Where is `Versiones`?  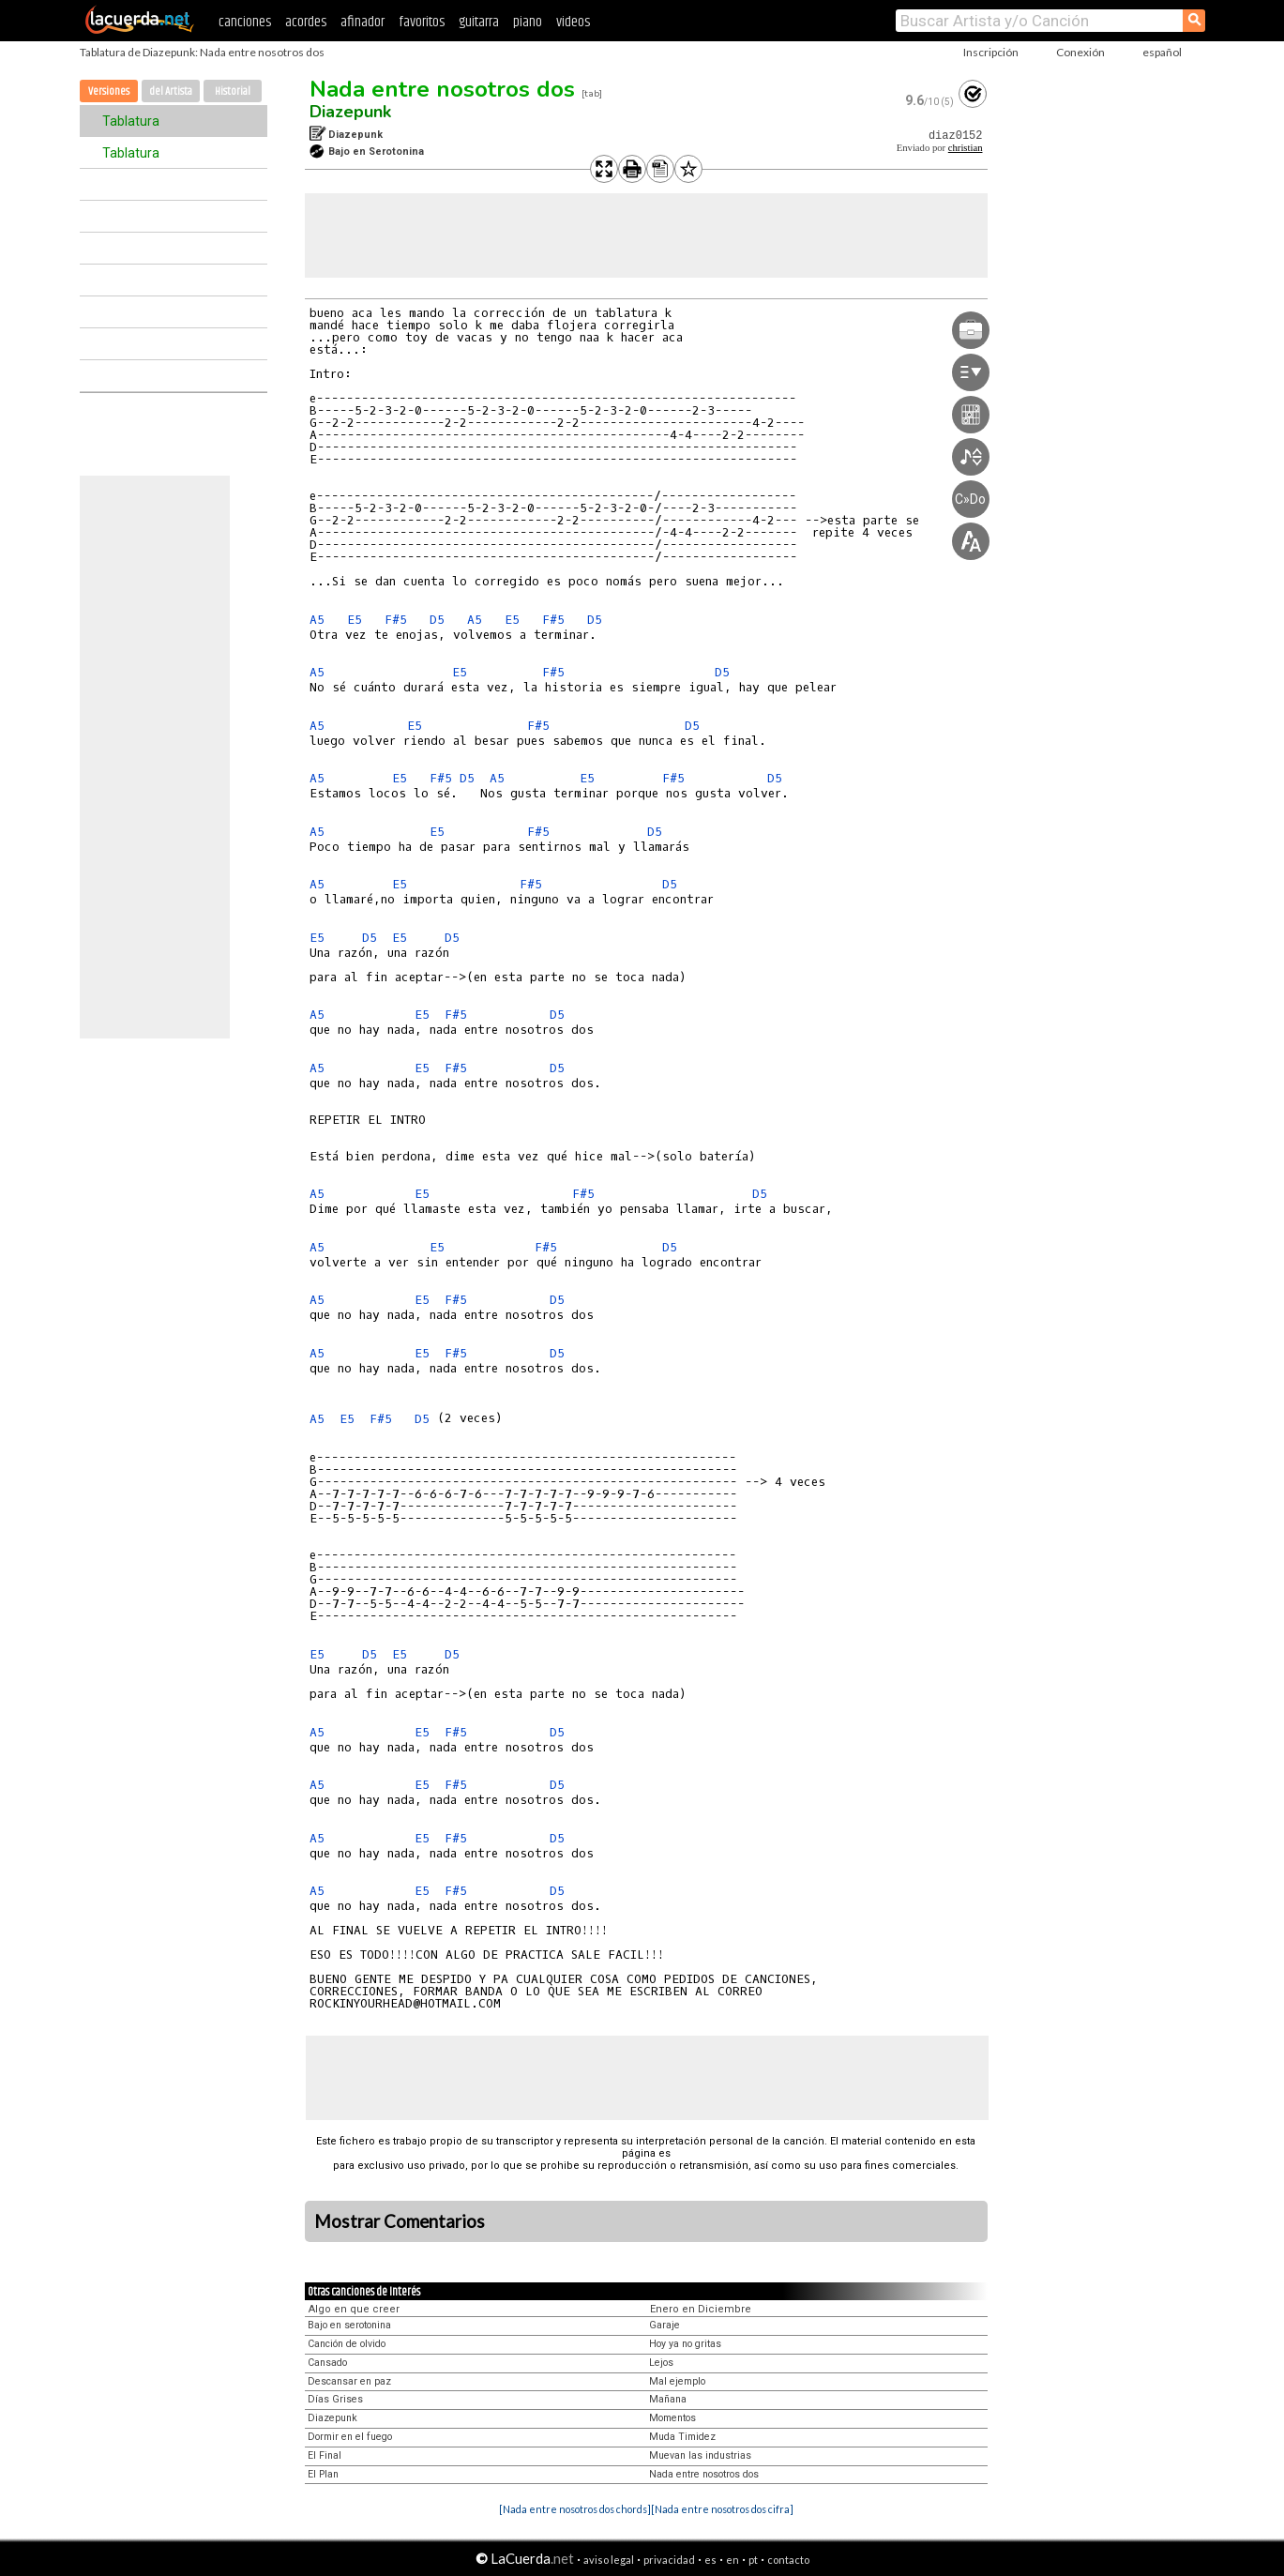 Versiones is located at coordinates (108, 91).